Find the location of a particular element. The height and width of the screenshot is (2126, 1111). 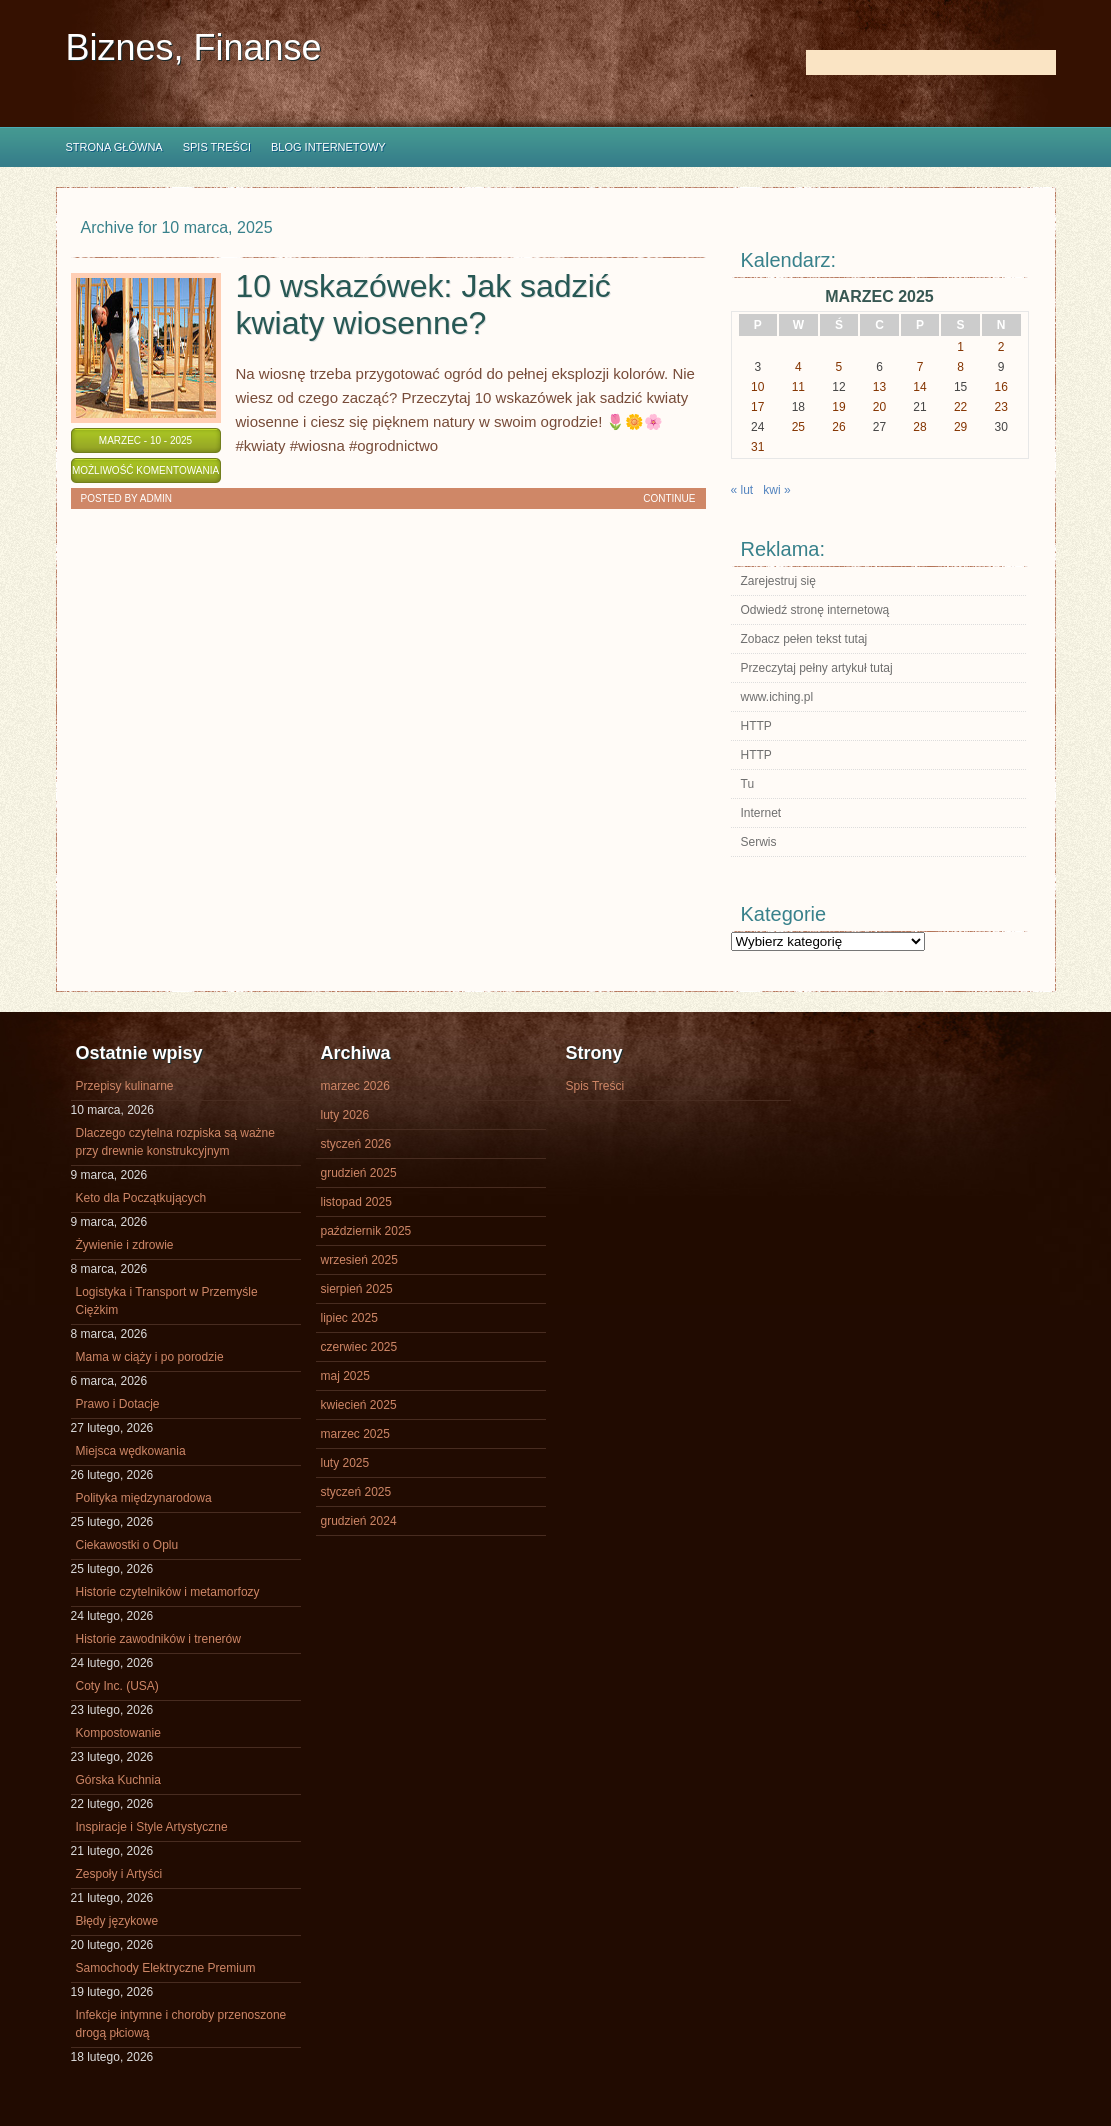

Polityka międzynarodowa is located at coordinates (144, 1498).